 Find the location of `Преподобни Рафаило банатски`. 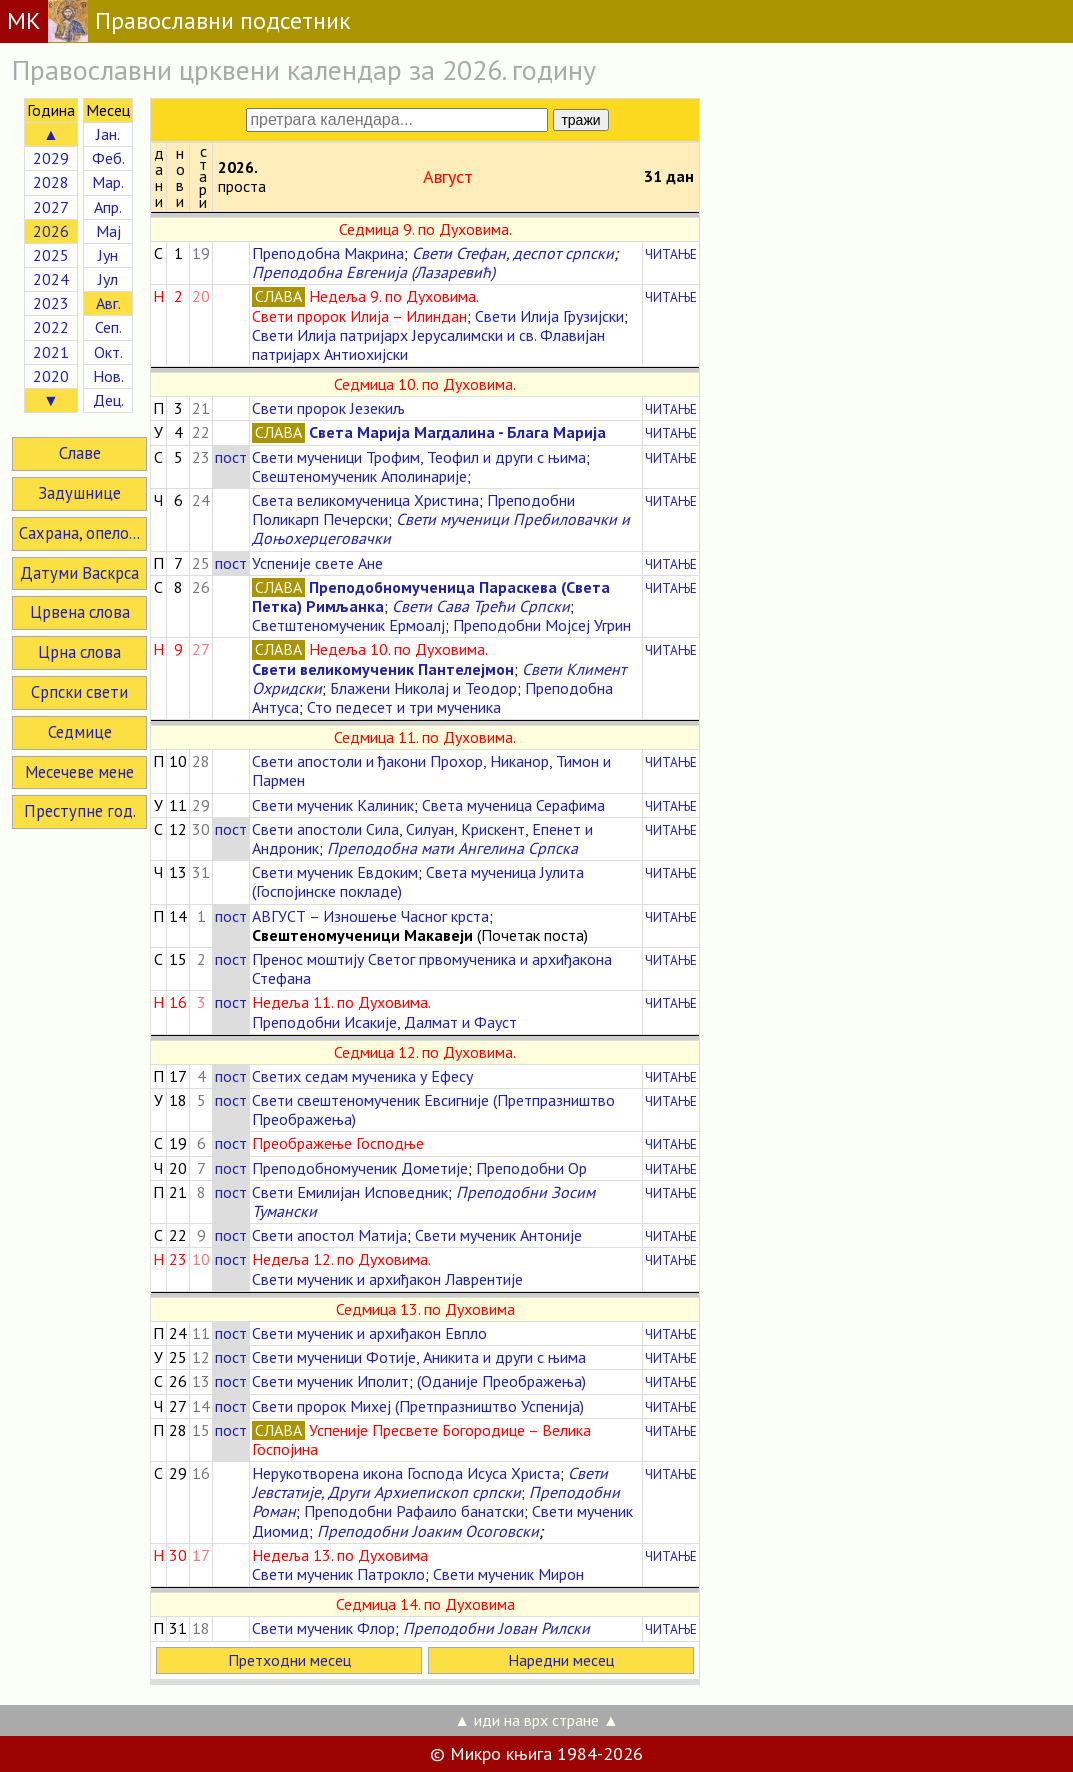

Преподобни Рафаило банатски is located at coordinates (414, 1511).